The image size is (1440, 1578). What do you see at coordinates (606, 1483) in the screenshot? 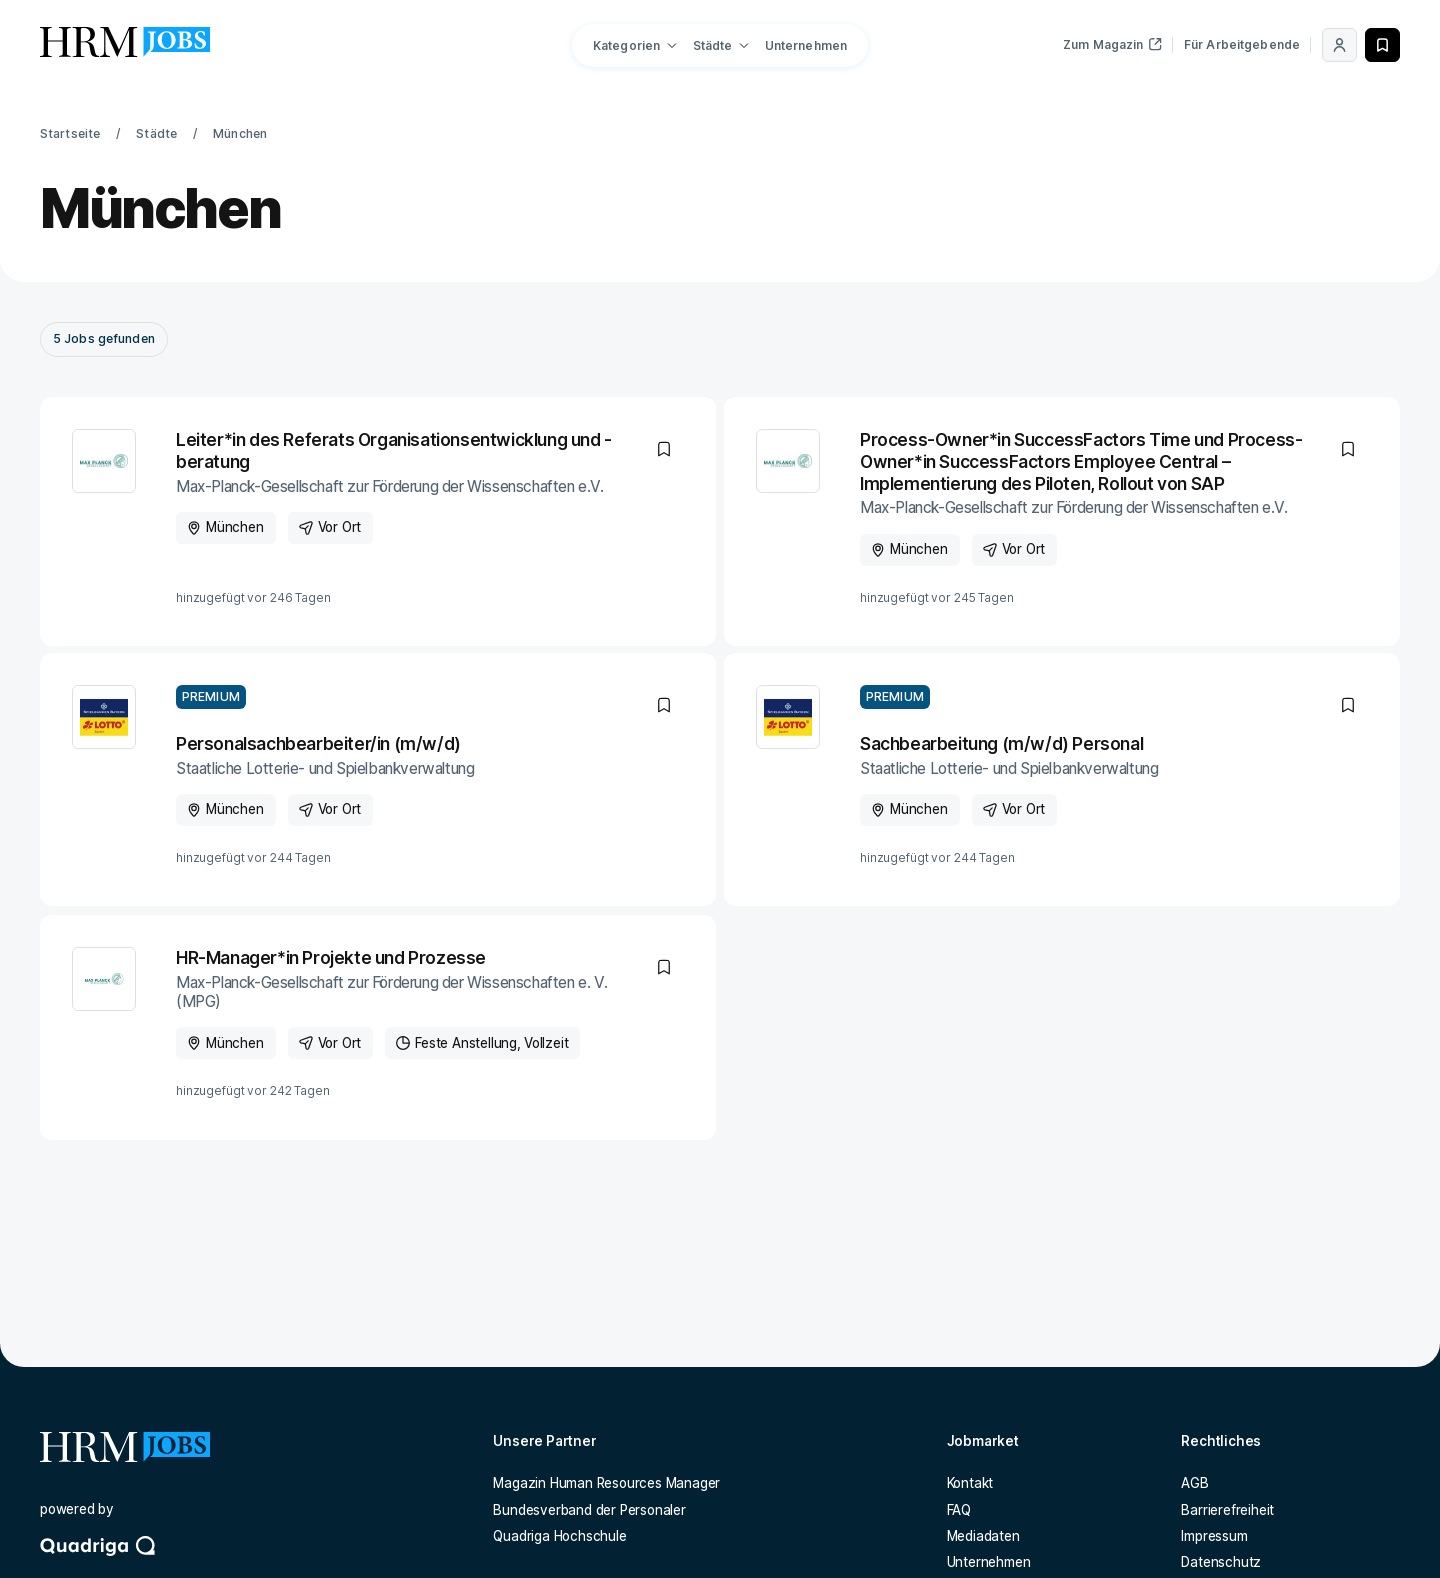
I see `Magazin Human Resources Manager` at bounding box center [606, 1483].